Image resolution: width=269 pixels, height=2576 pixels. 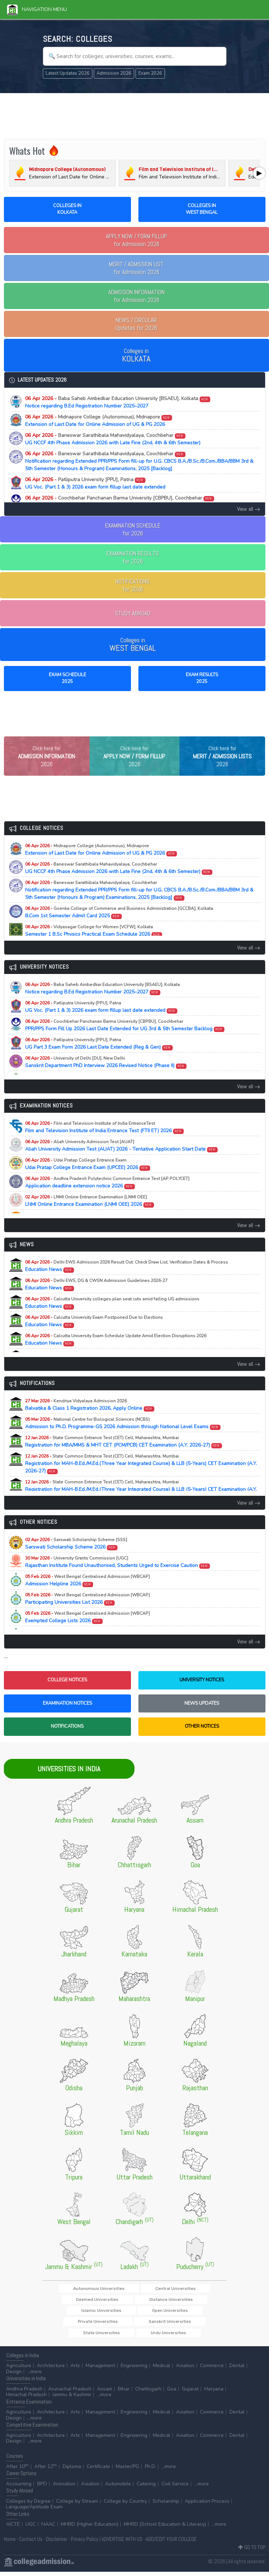 I want to click on Sanskrit Universities, so click(x=136, y=2324).